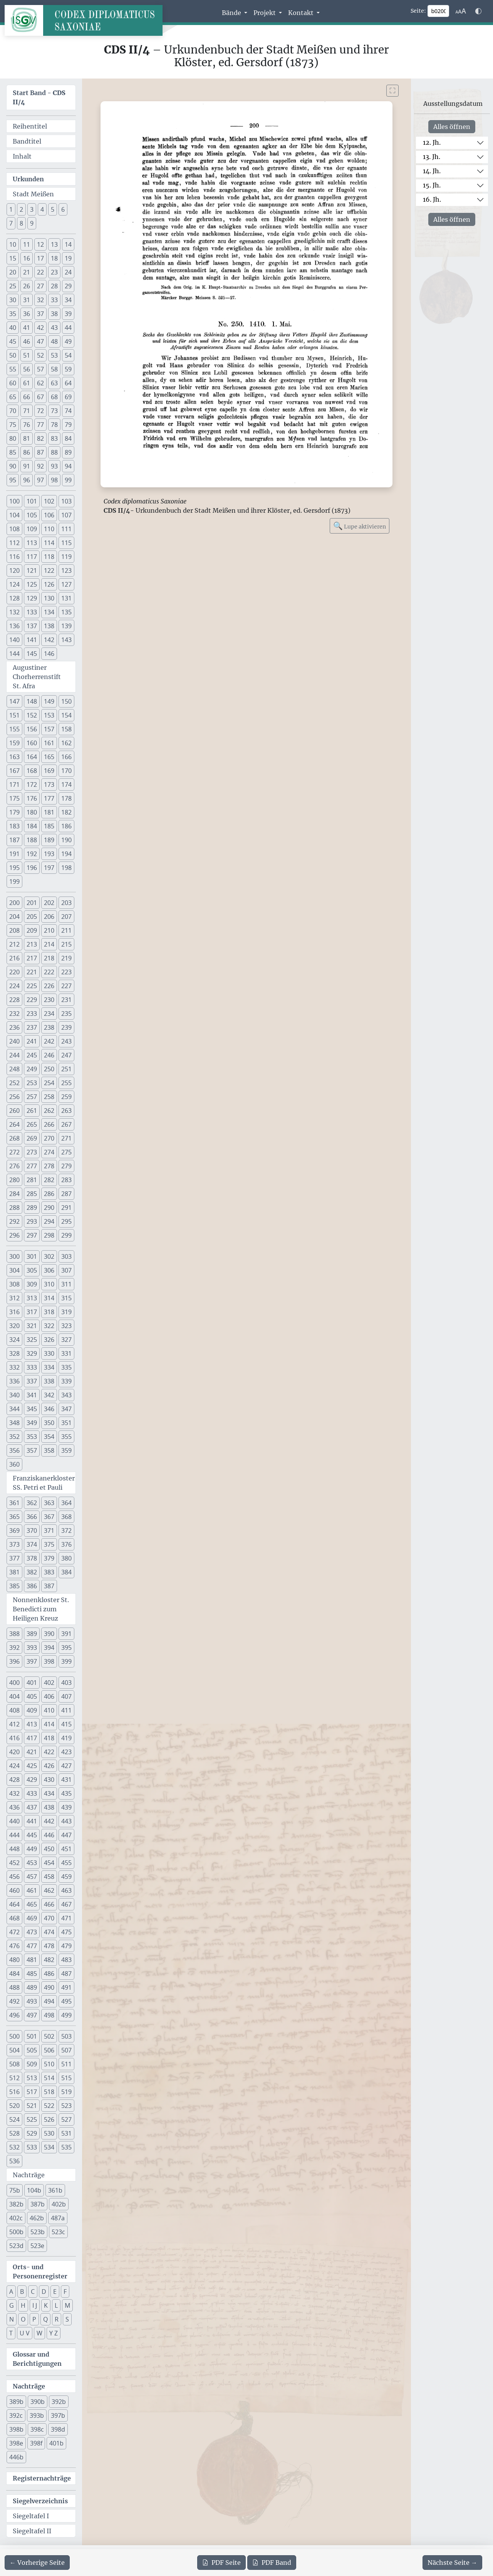  I want to click on 326 [button], so click(49, 1339).